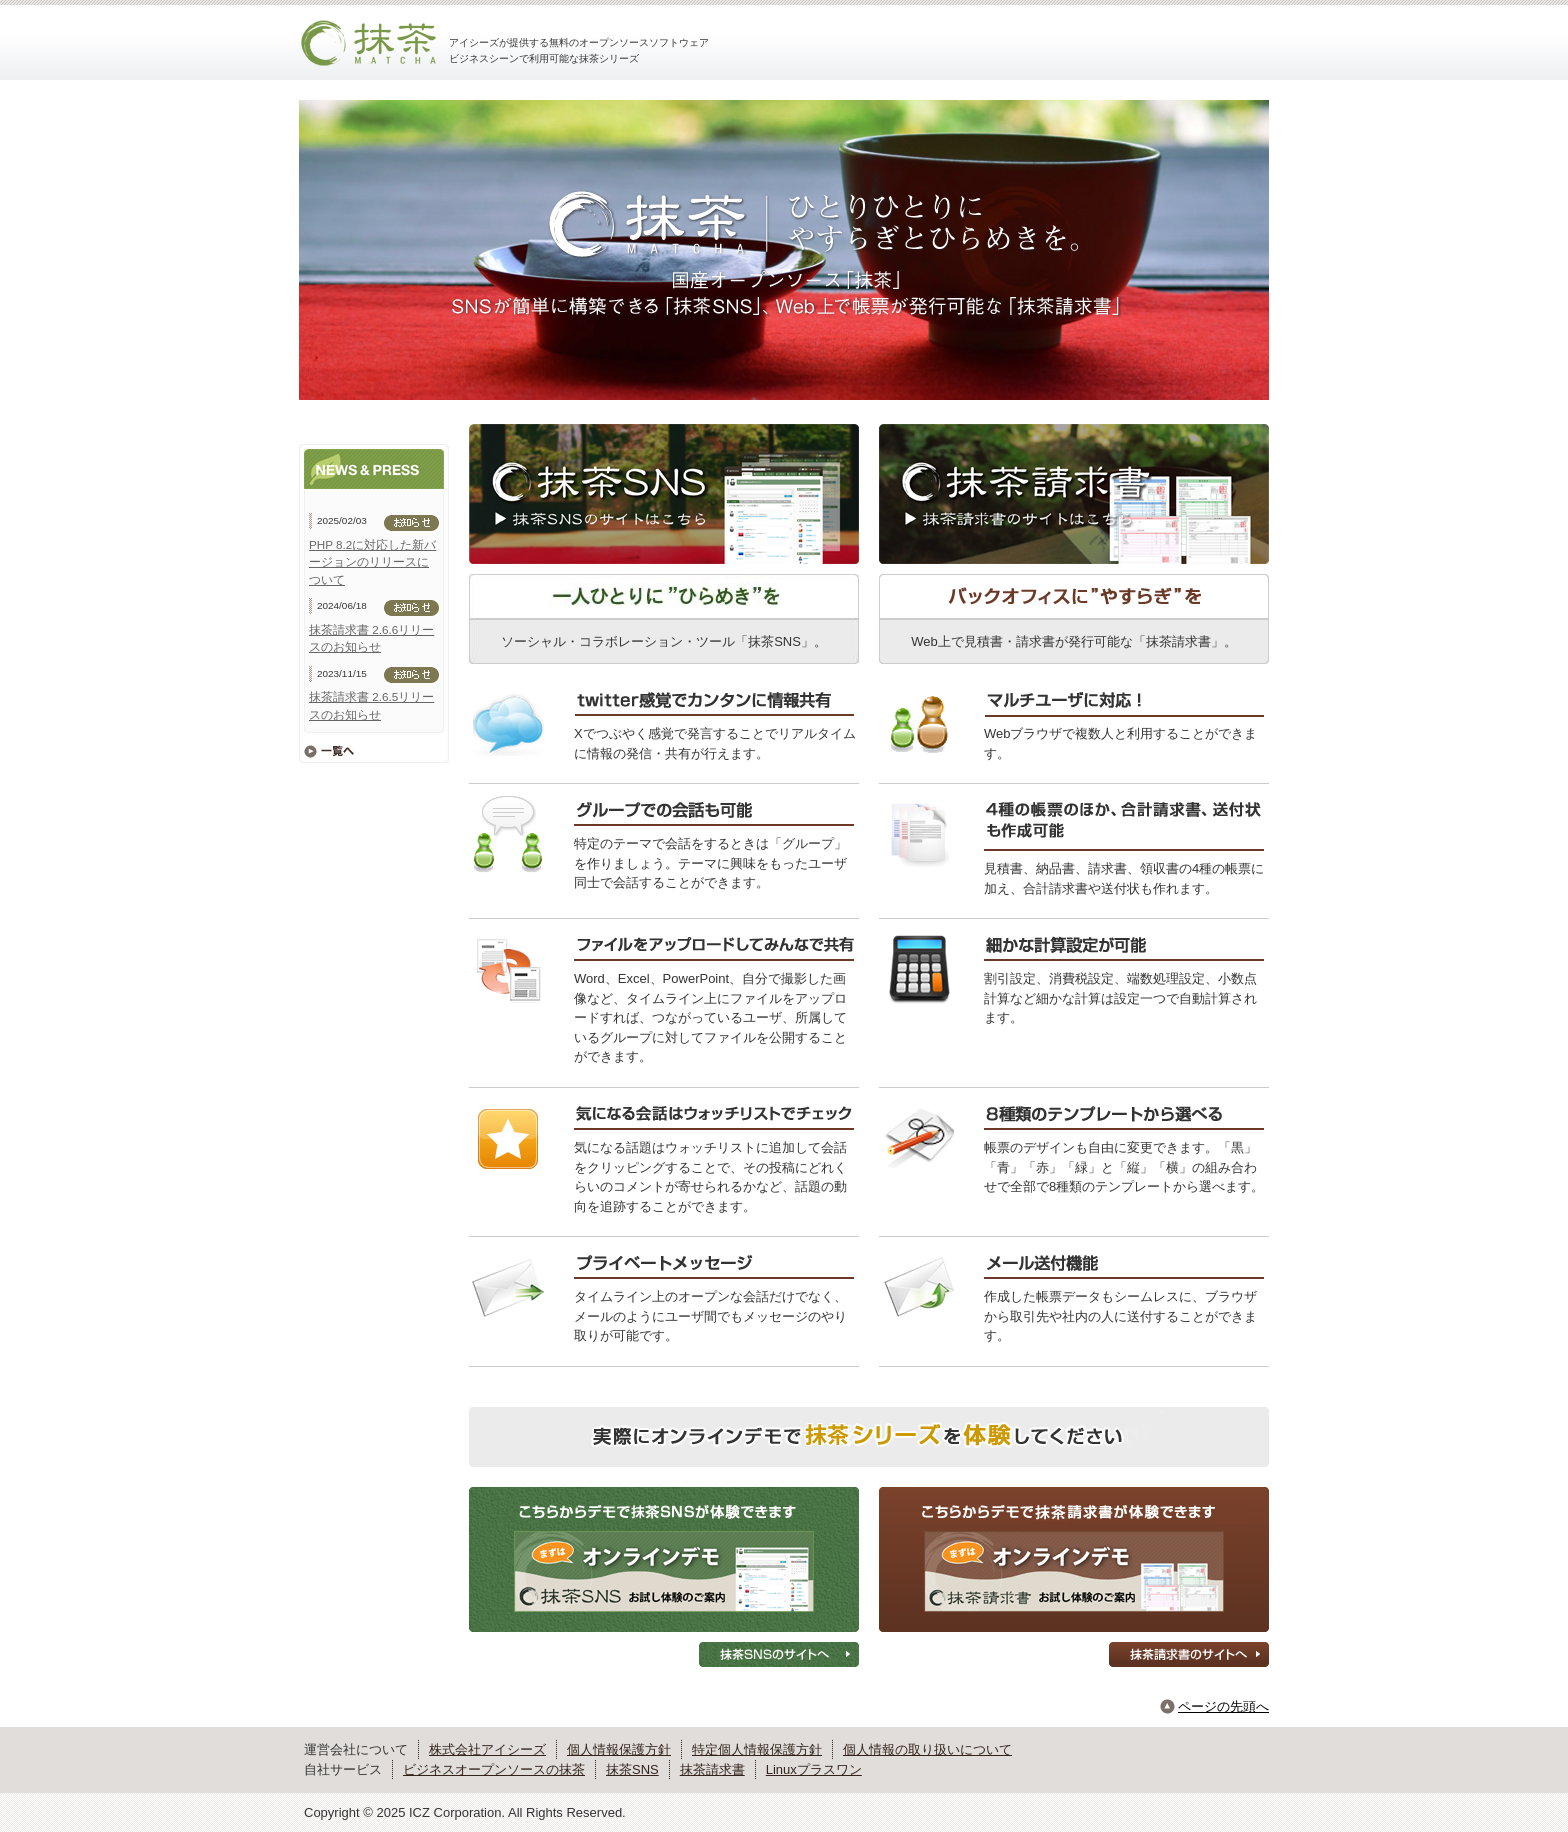 The width and height of the screenshot is (1568, 1832). What do you see at coordinates (757, 1749) in the screenshot?
I see `特定個人情報保護方針` at bounding box center [757, 1749].